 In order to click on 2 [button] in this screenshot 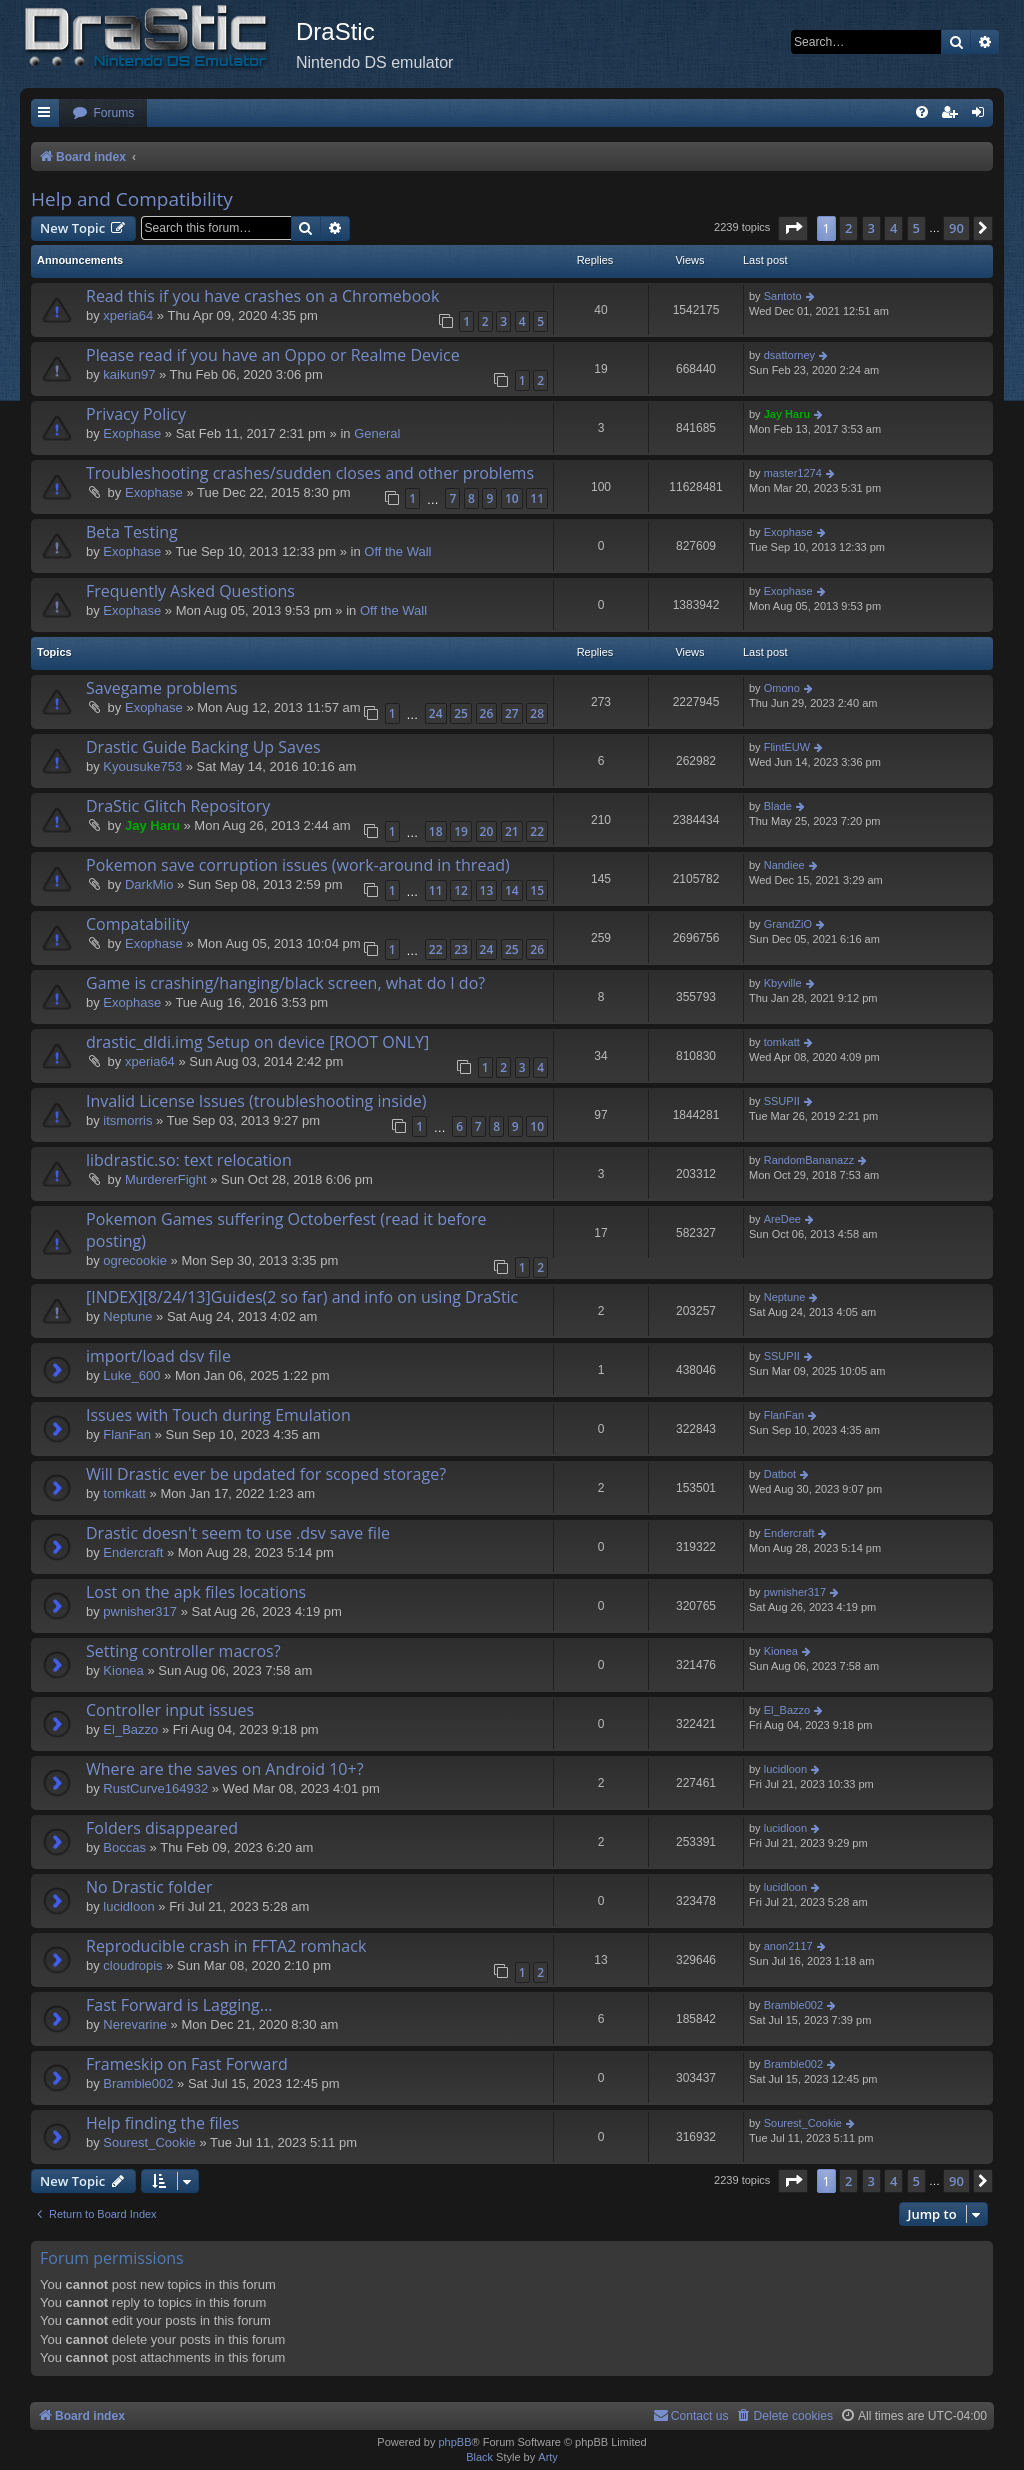, I will do `click(848, 228)`.